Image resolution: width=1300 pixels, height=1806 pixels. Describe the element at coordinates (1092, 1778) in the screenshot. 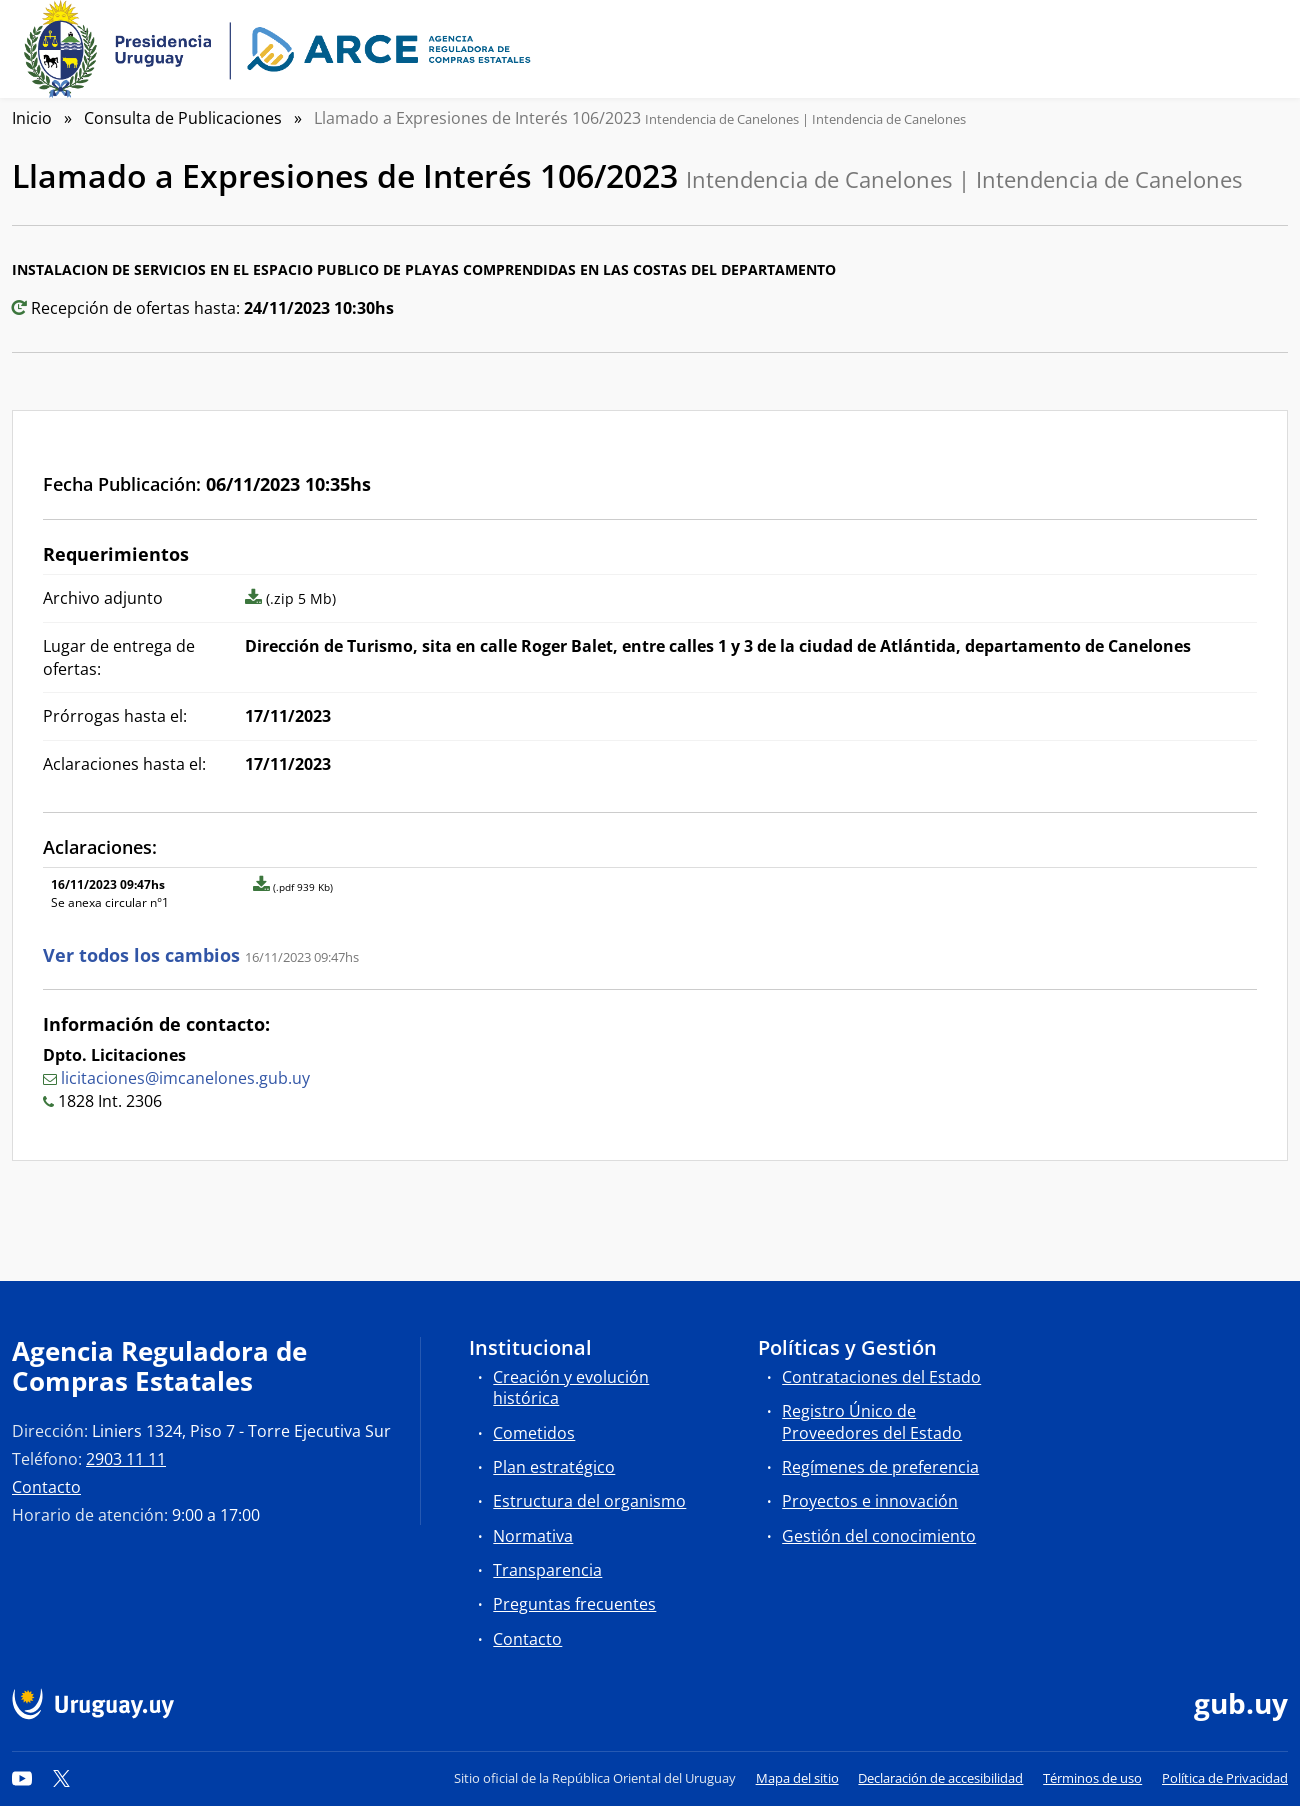

I see `Términos de uso` at that location.